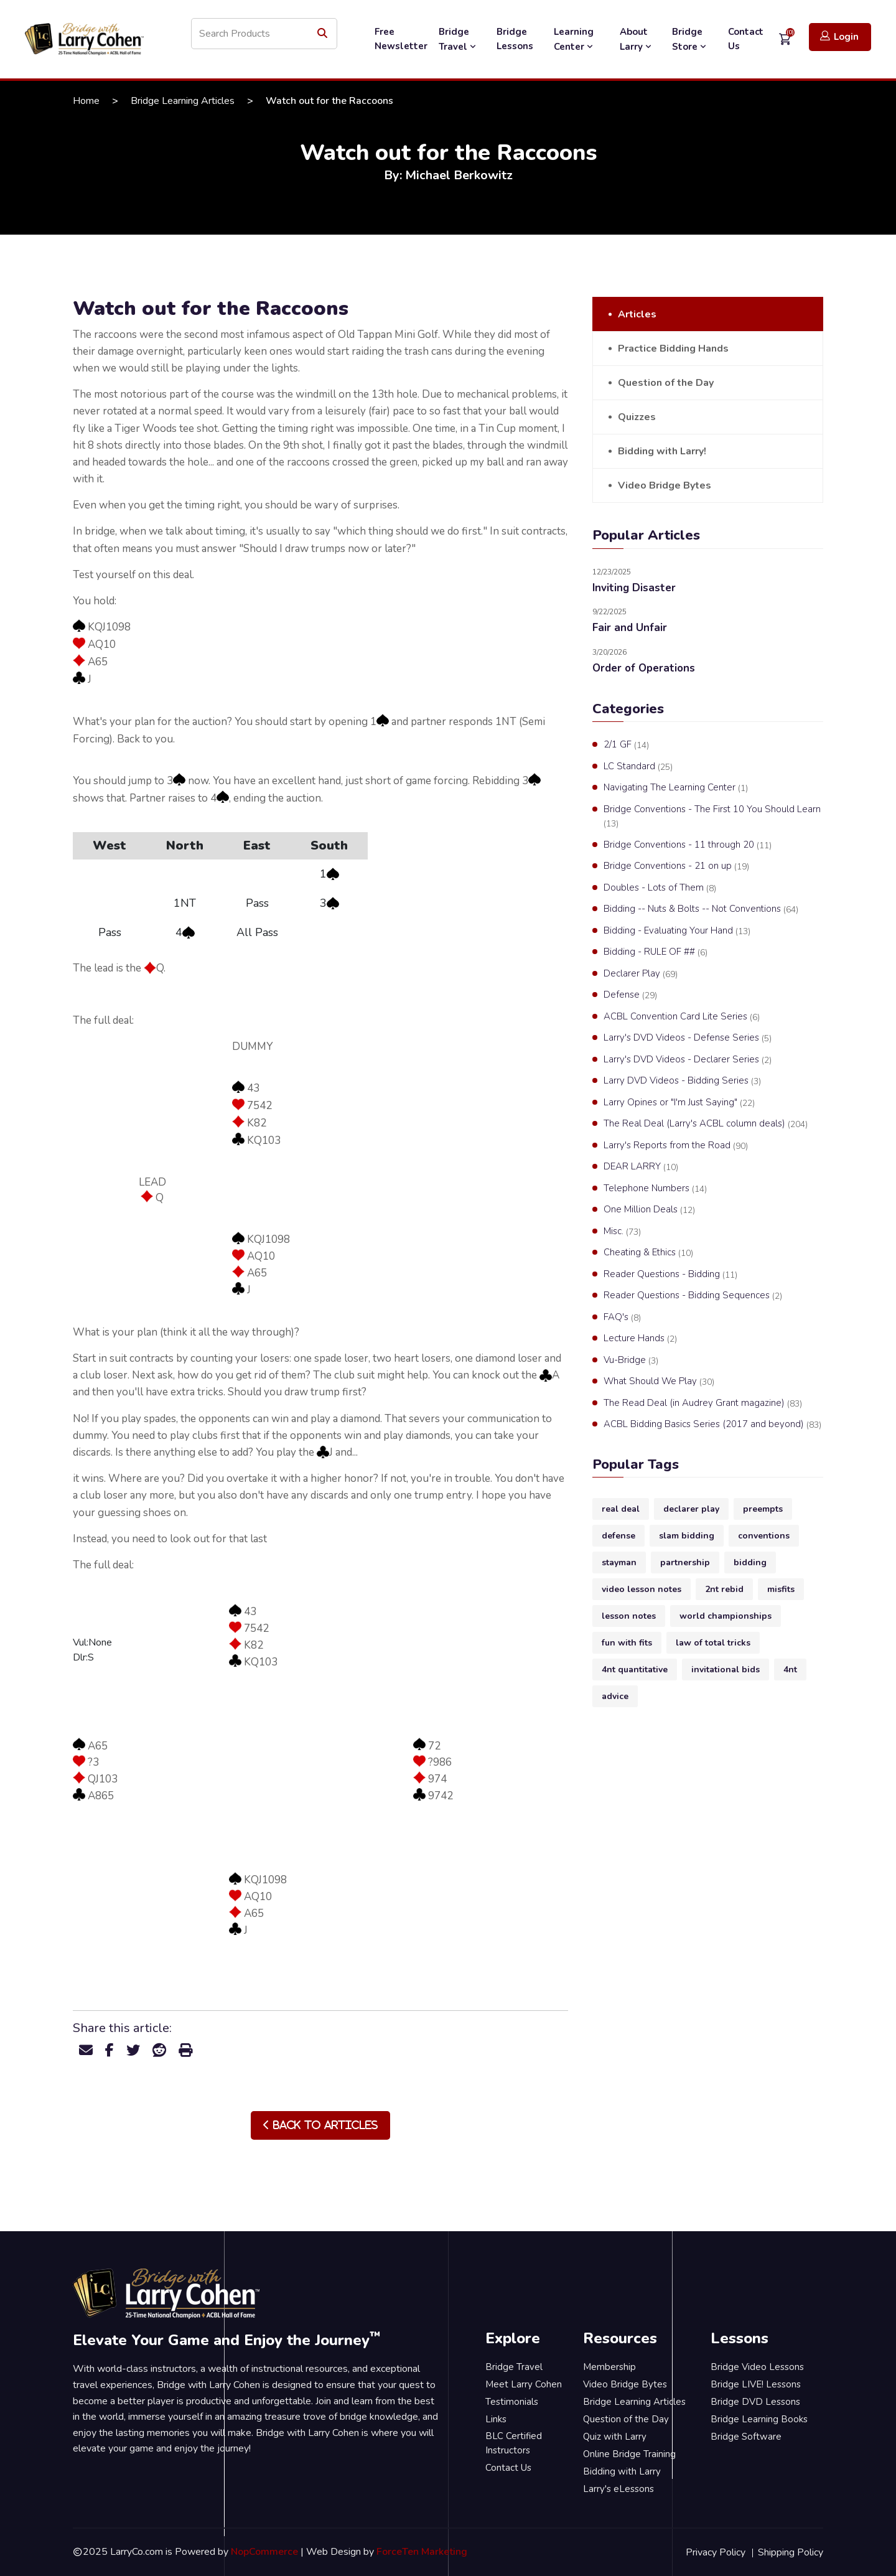  What do you see at coordinates (746, 2436) in the screenshot?
I see `Bridge Software` at bounding box center [746, 2436].